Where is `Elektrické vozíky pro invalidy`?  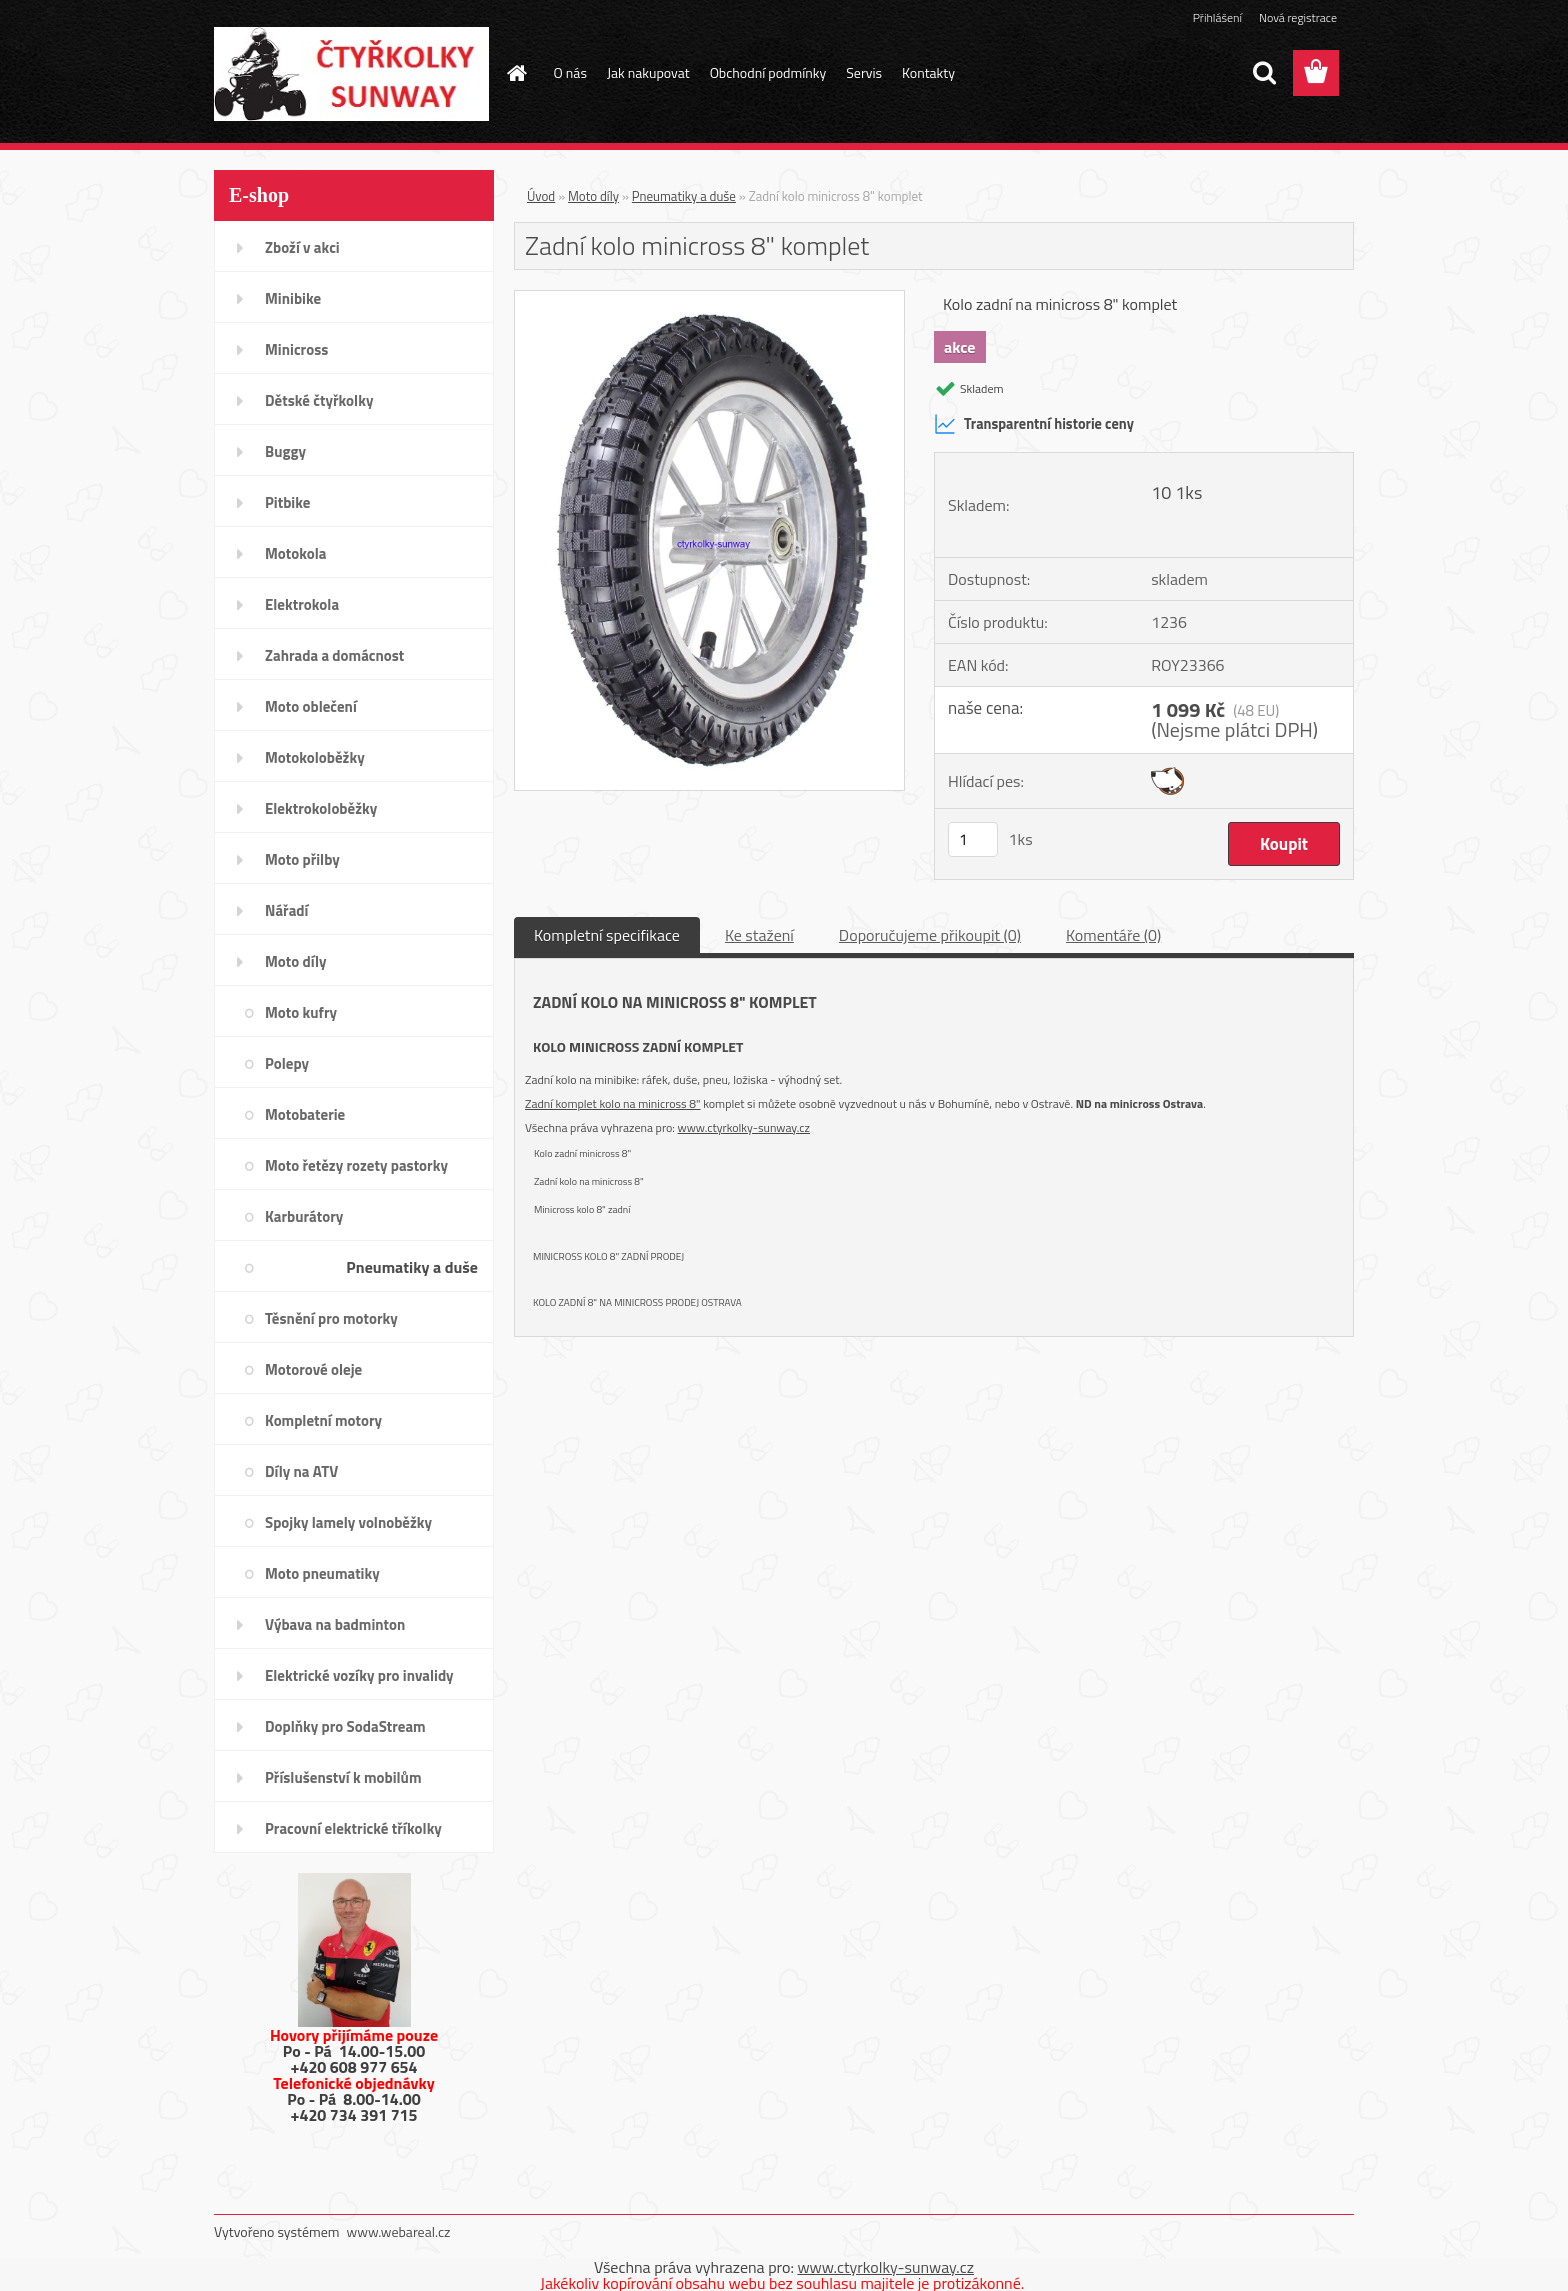 Elektrické vozíky pro invalidy is located at coordinates (359, 1675).